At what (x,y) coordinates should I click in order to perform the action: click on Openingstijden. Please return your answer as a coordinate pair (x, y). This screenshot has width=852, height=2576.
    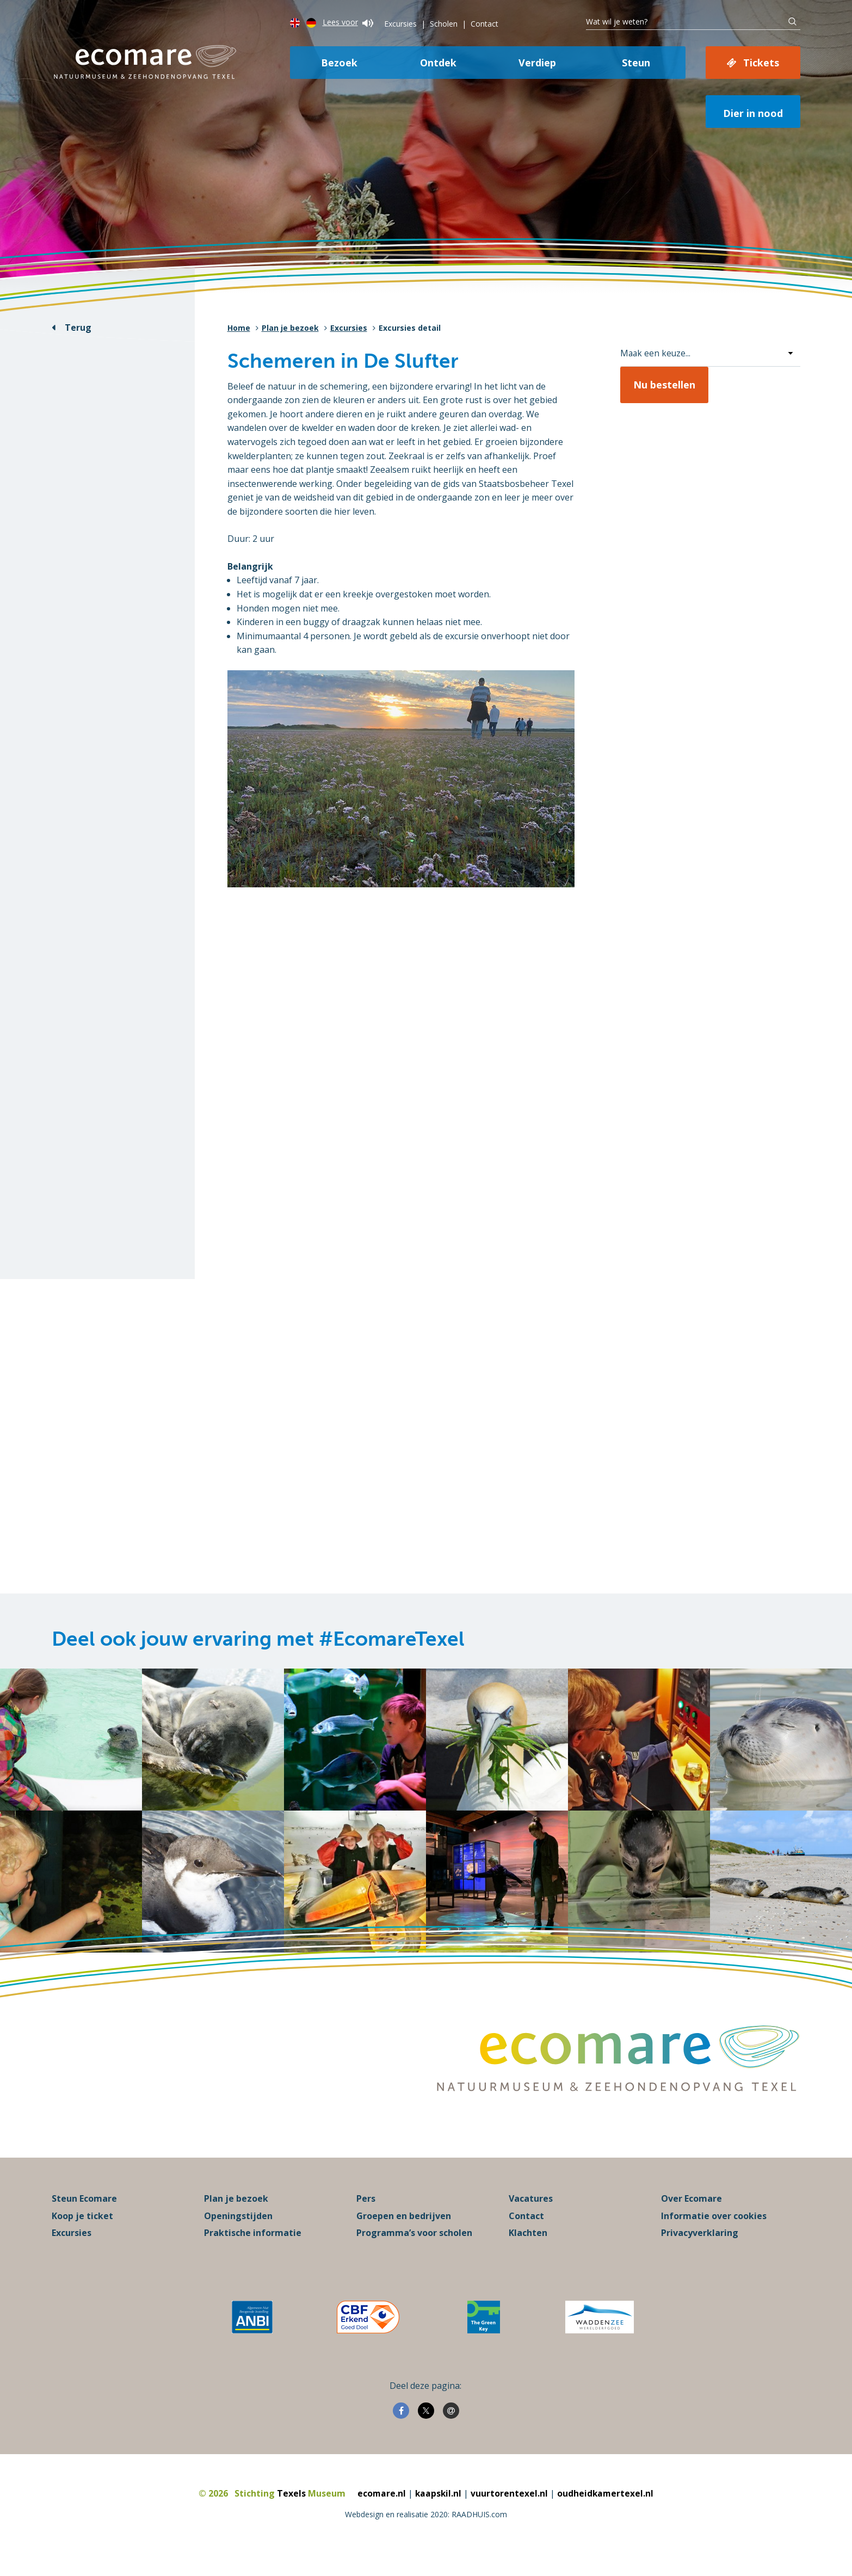
    Looking at the image, I should click on (238, 2232).